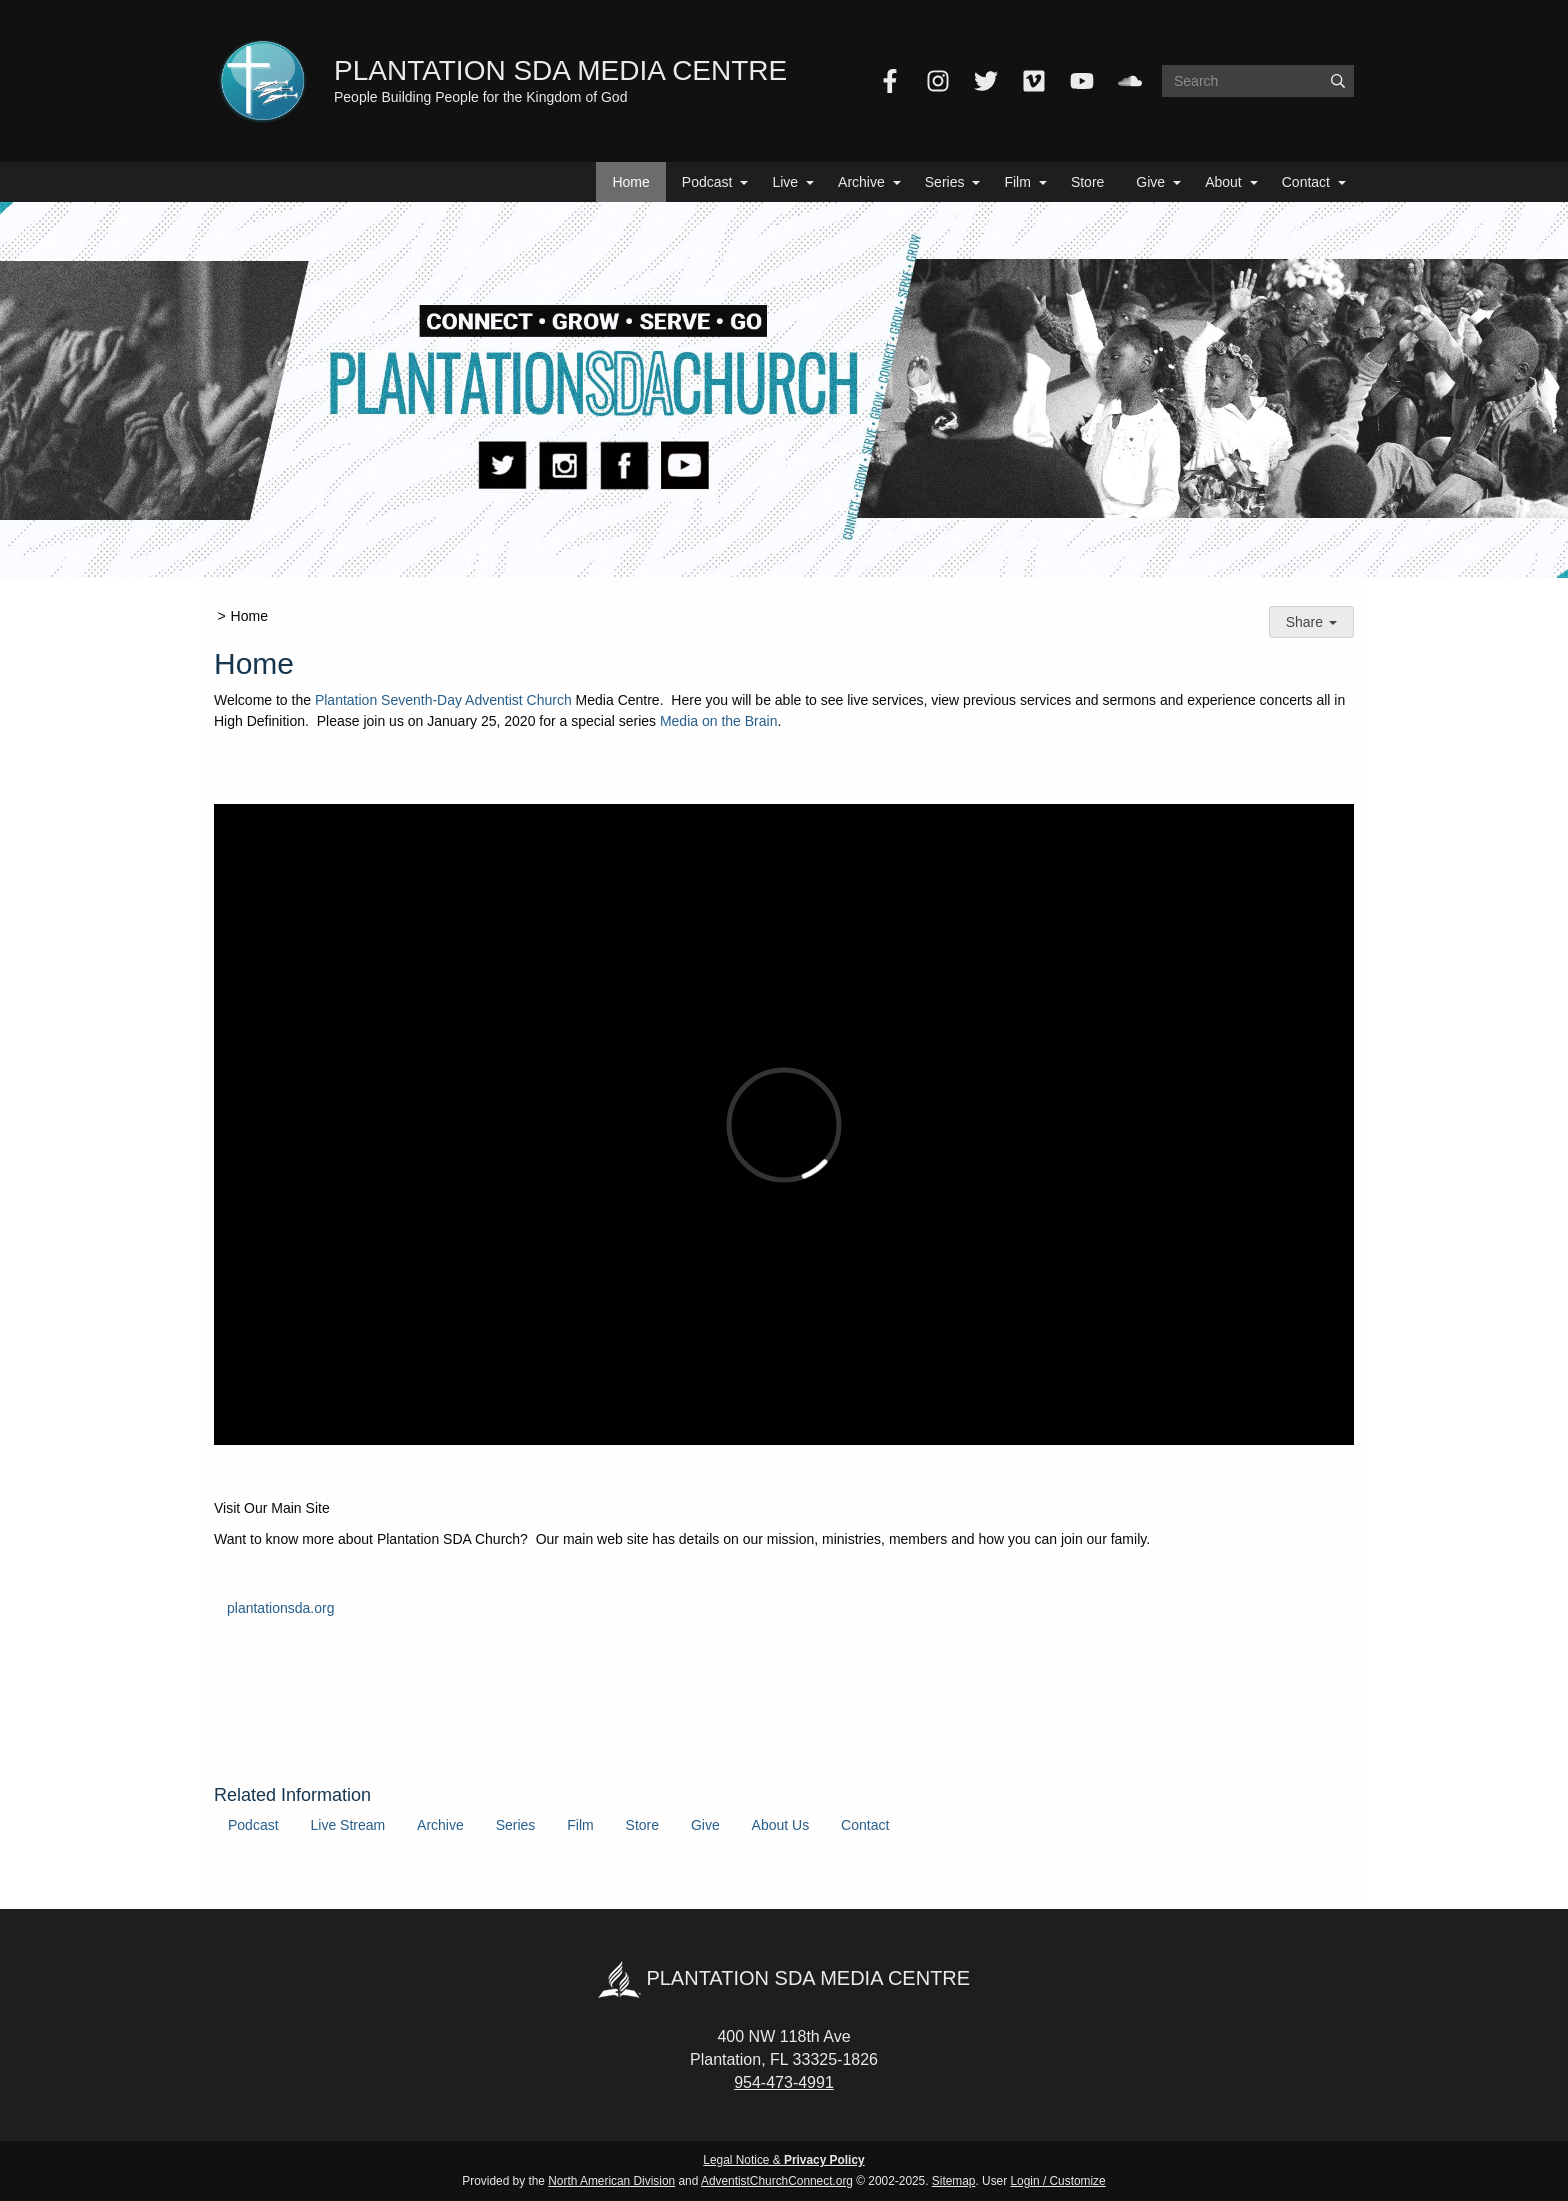 This screenshot has width=1568, height=2201. Describe the element at coordinates (1087, 182) in the screenshot. I see `Store` at that location.